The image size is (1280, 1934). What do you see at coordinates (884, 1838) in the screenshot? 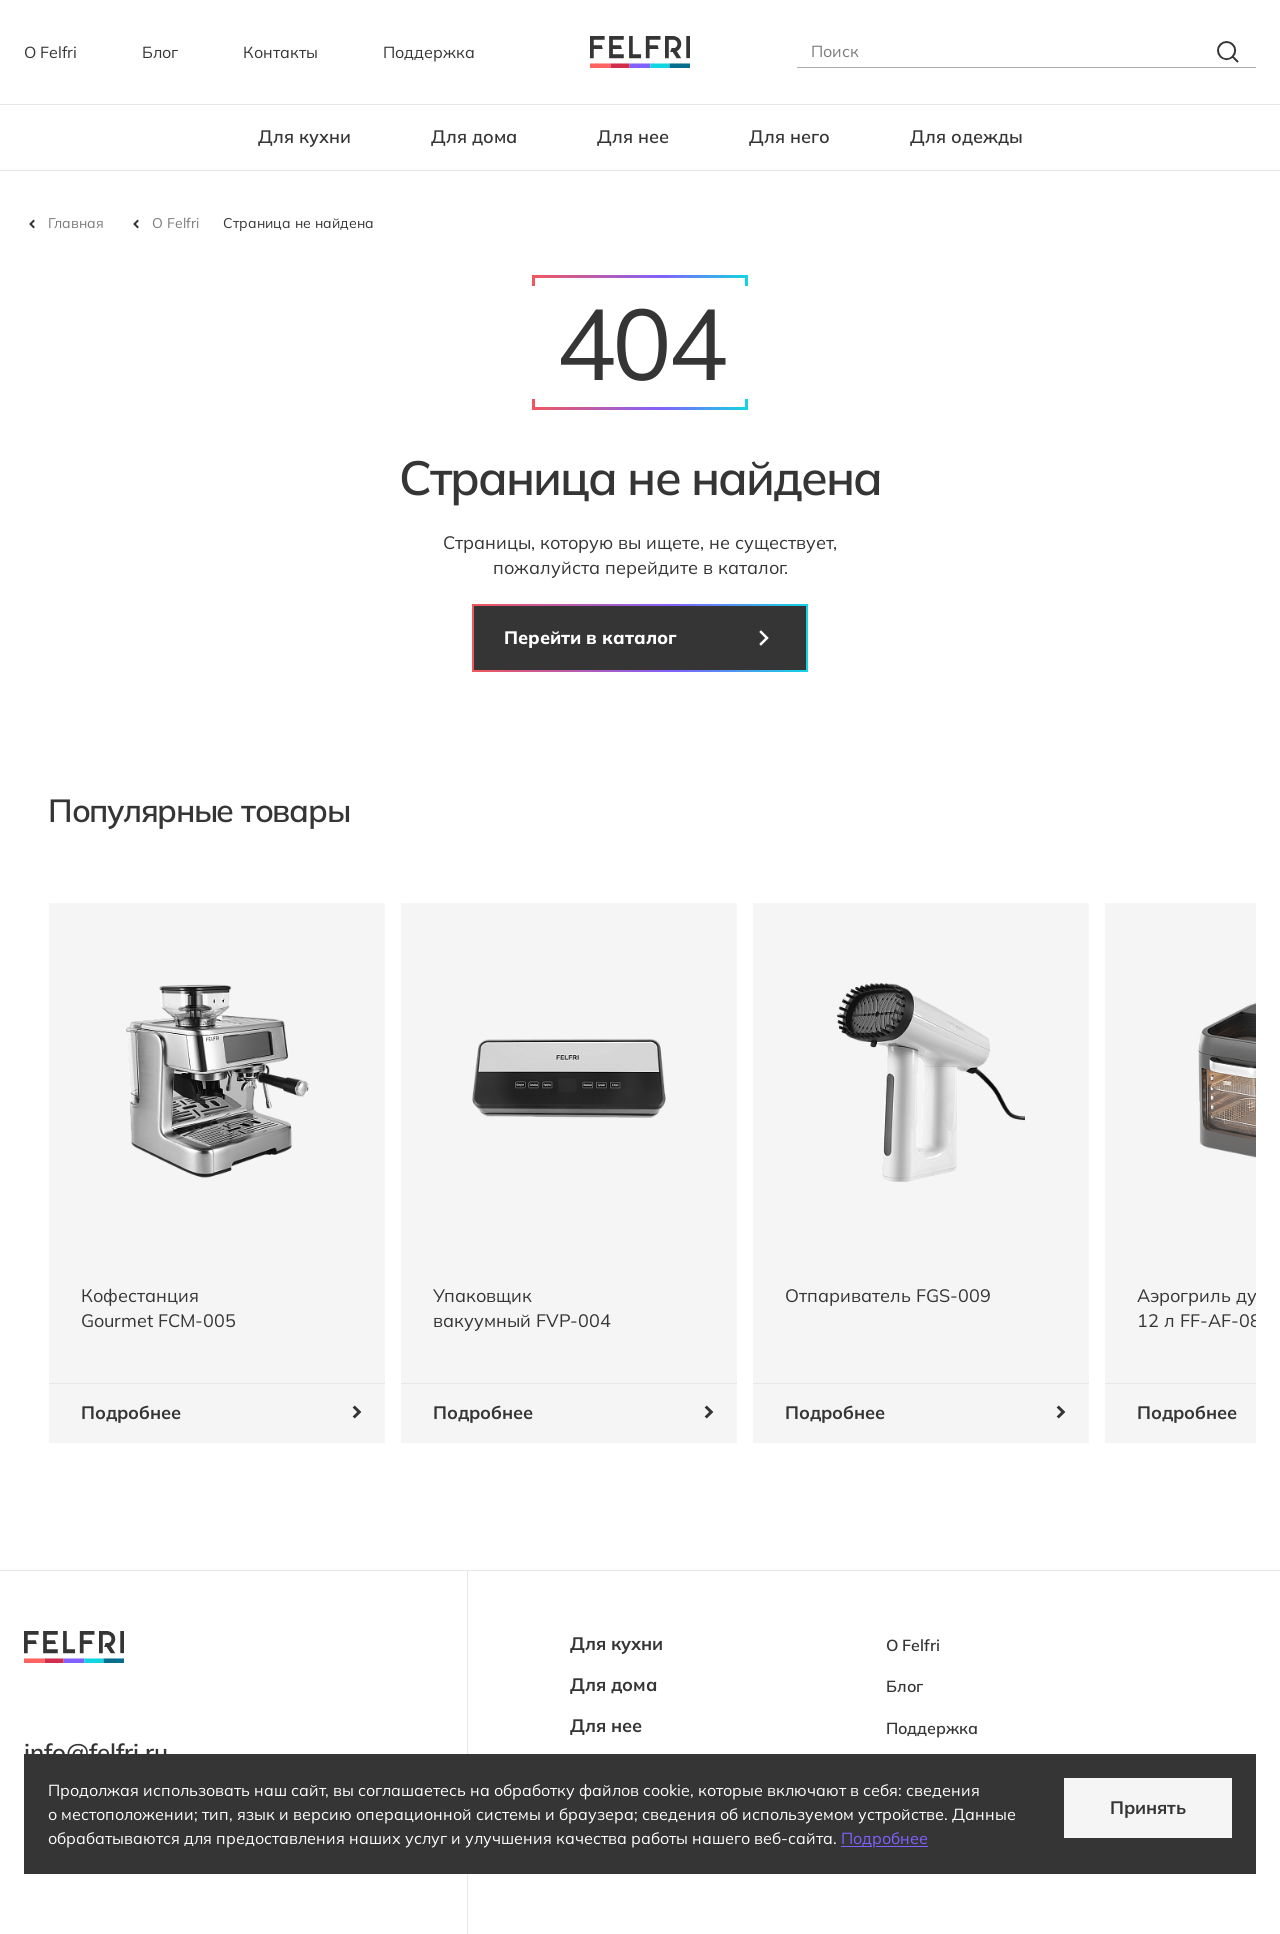
I see `Подробнее` at bounding box center [884, 1838].